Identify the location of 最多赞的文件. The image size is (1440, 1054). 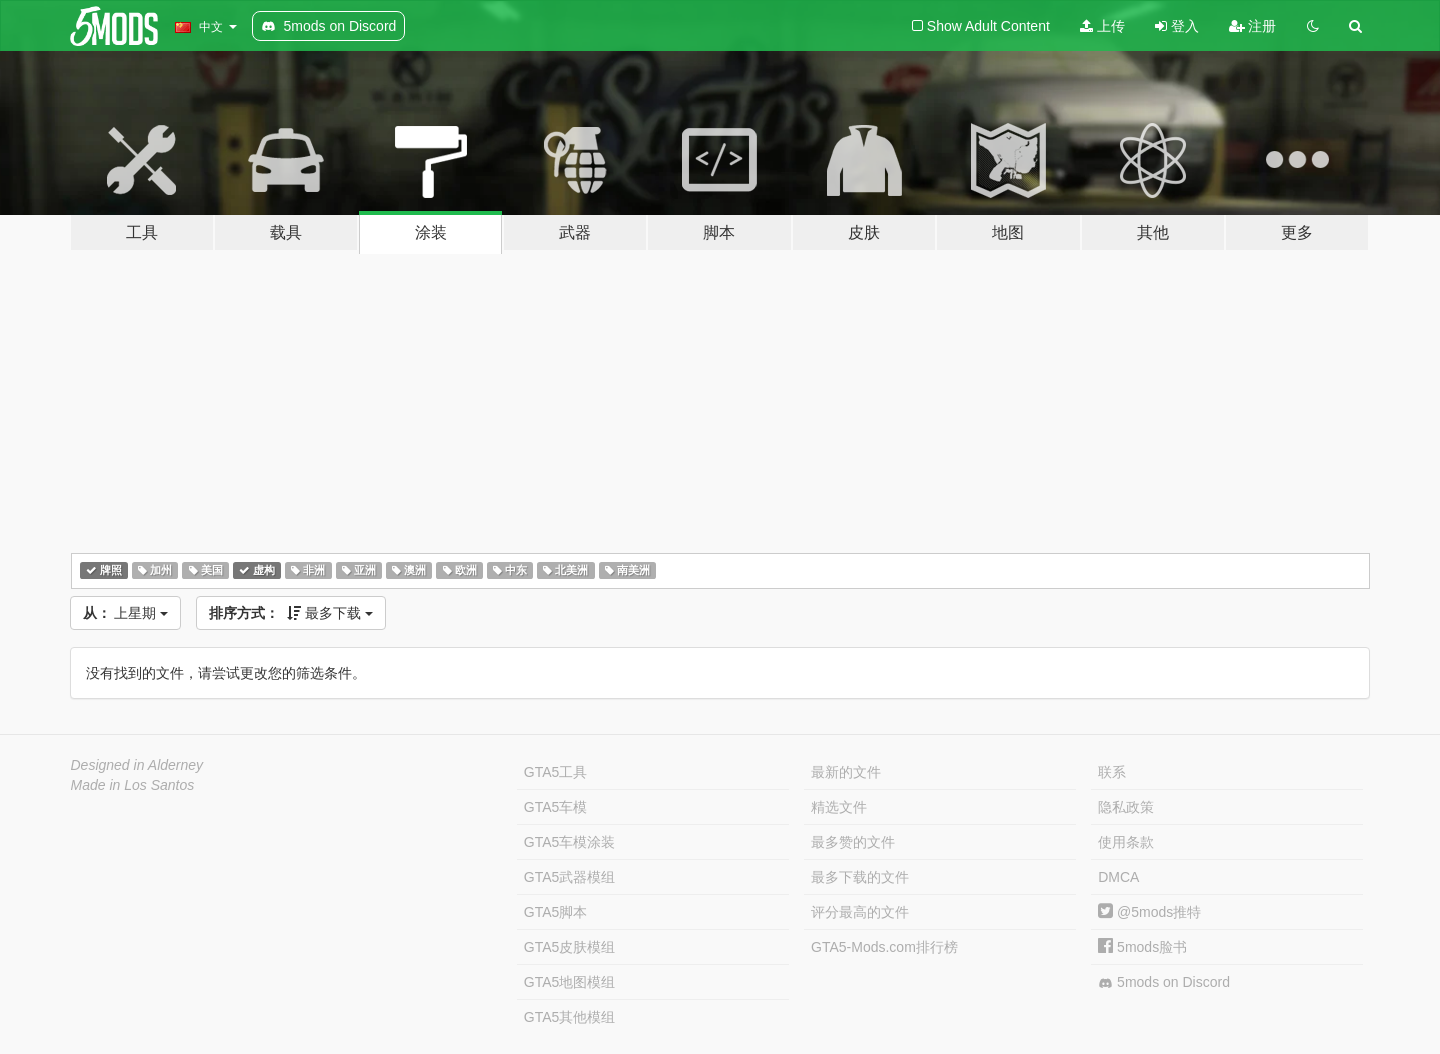
(853, 842).